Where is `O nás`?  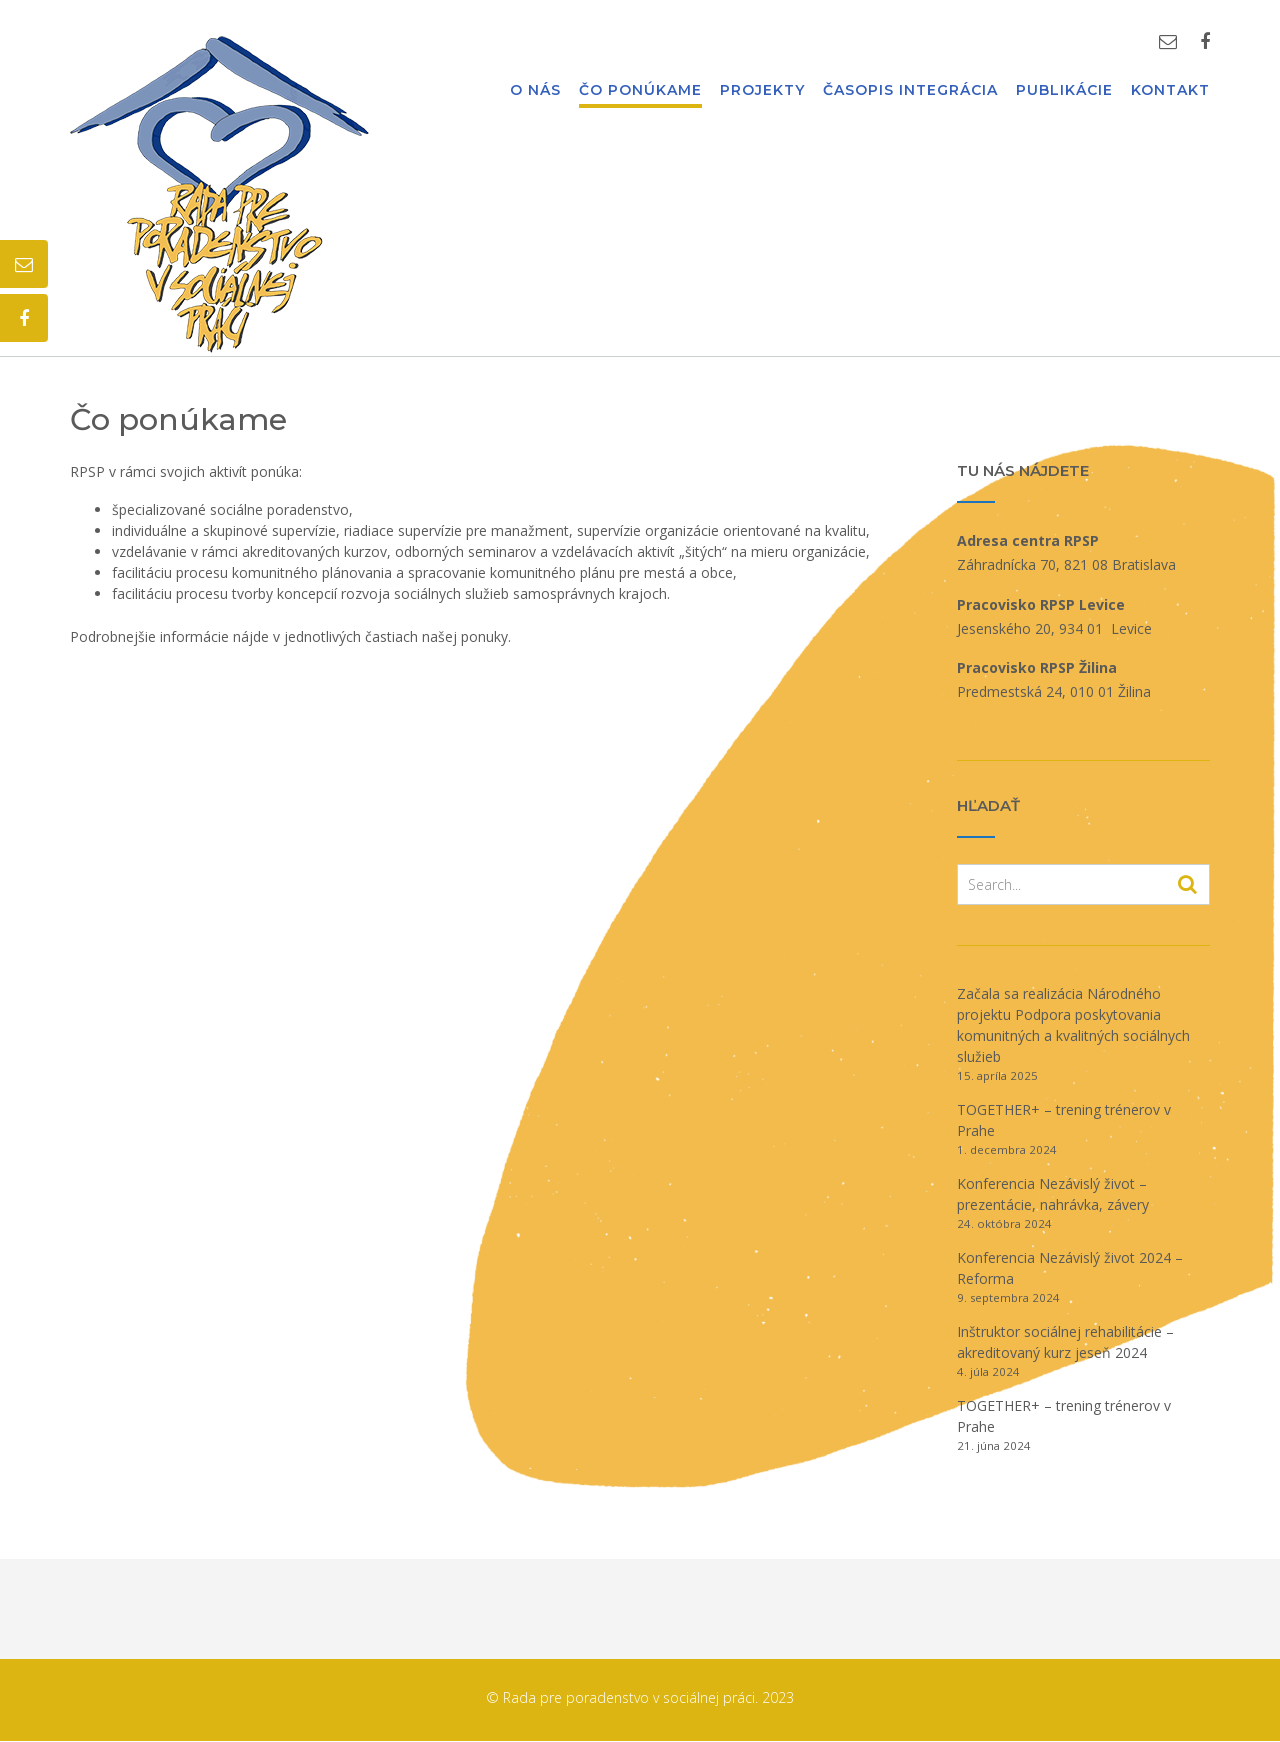 O nás is located at coordinates (535, 91).